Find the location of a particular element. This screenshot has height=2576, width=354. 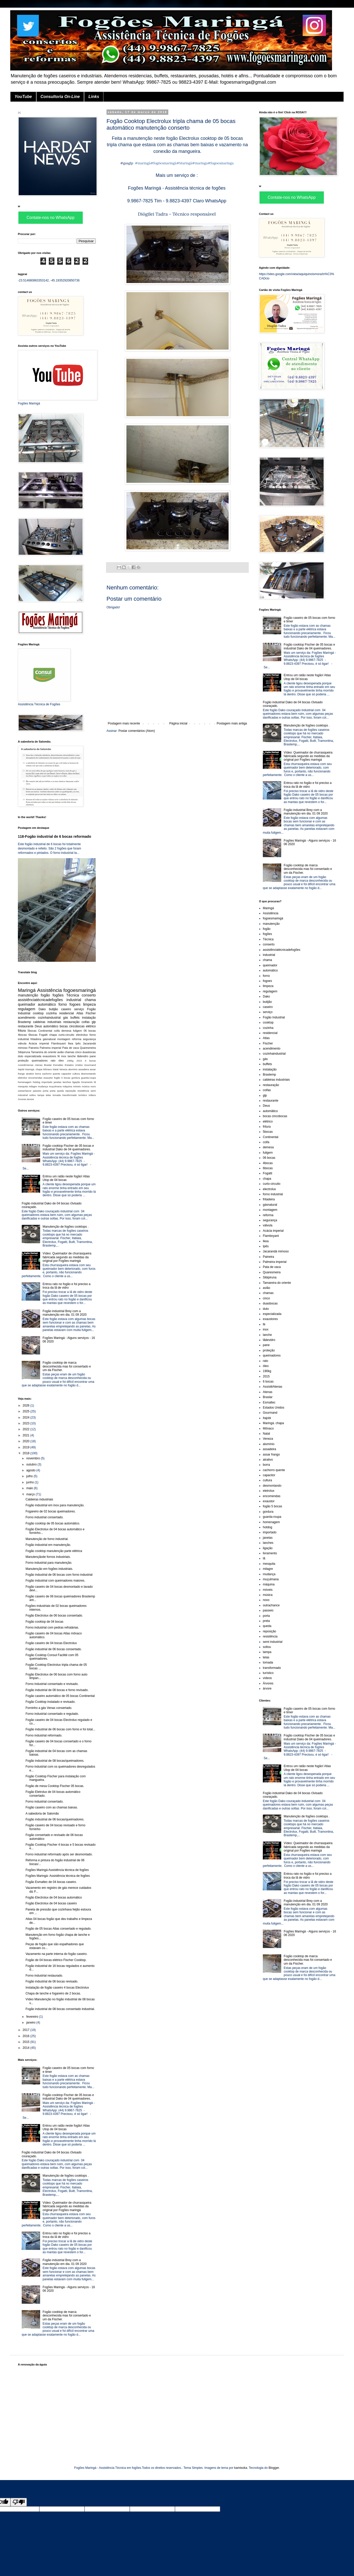

Forno industrial consertado e regulado. is located at coordinates (52, 1714).